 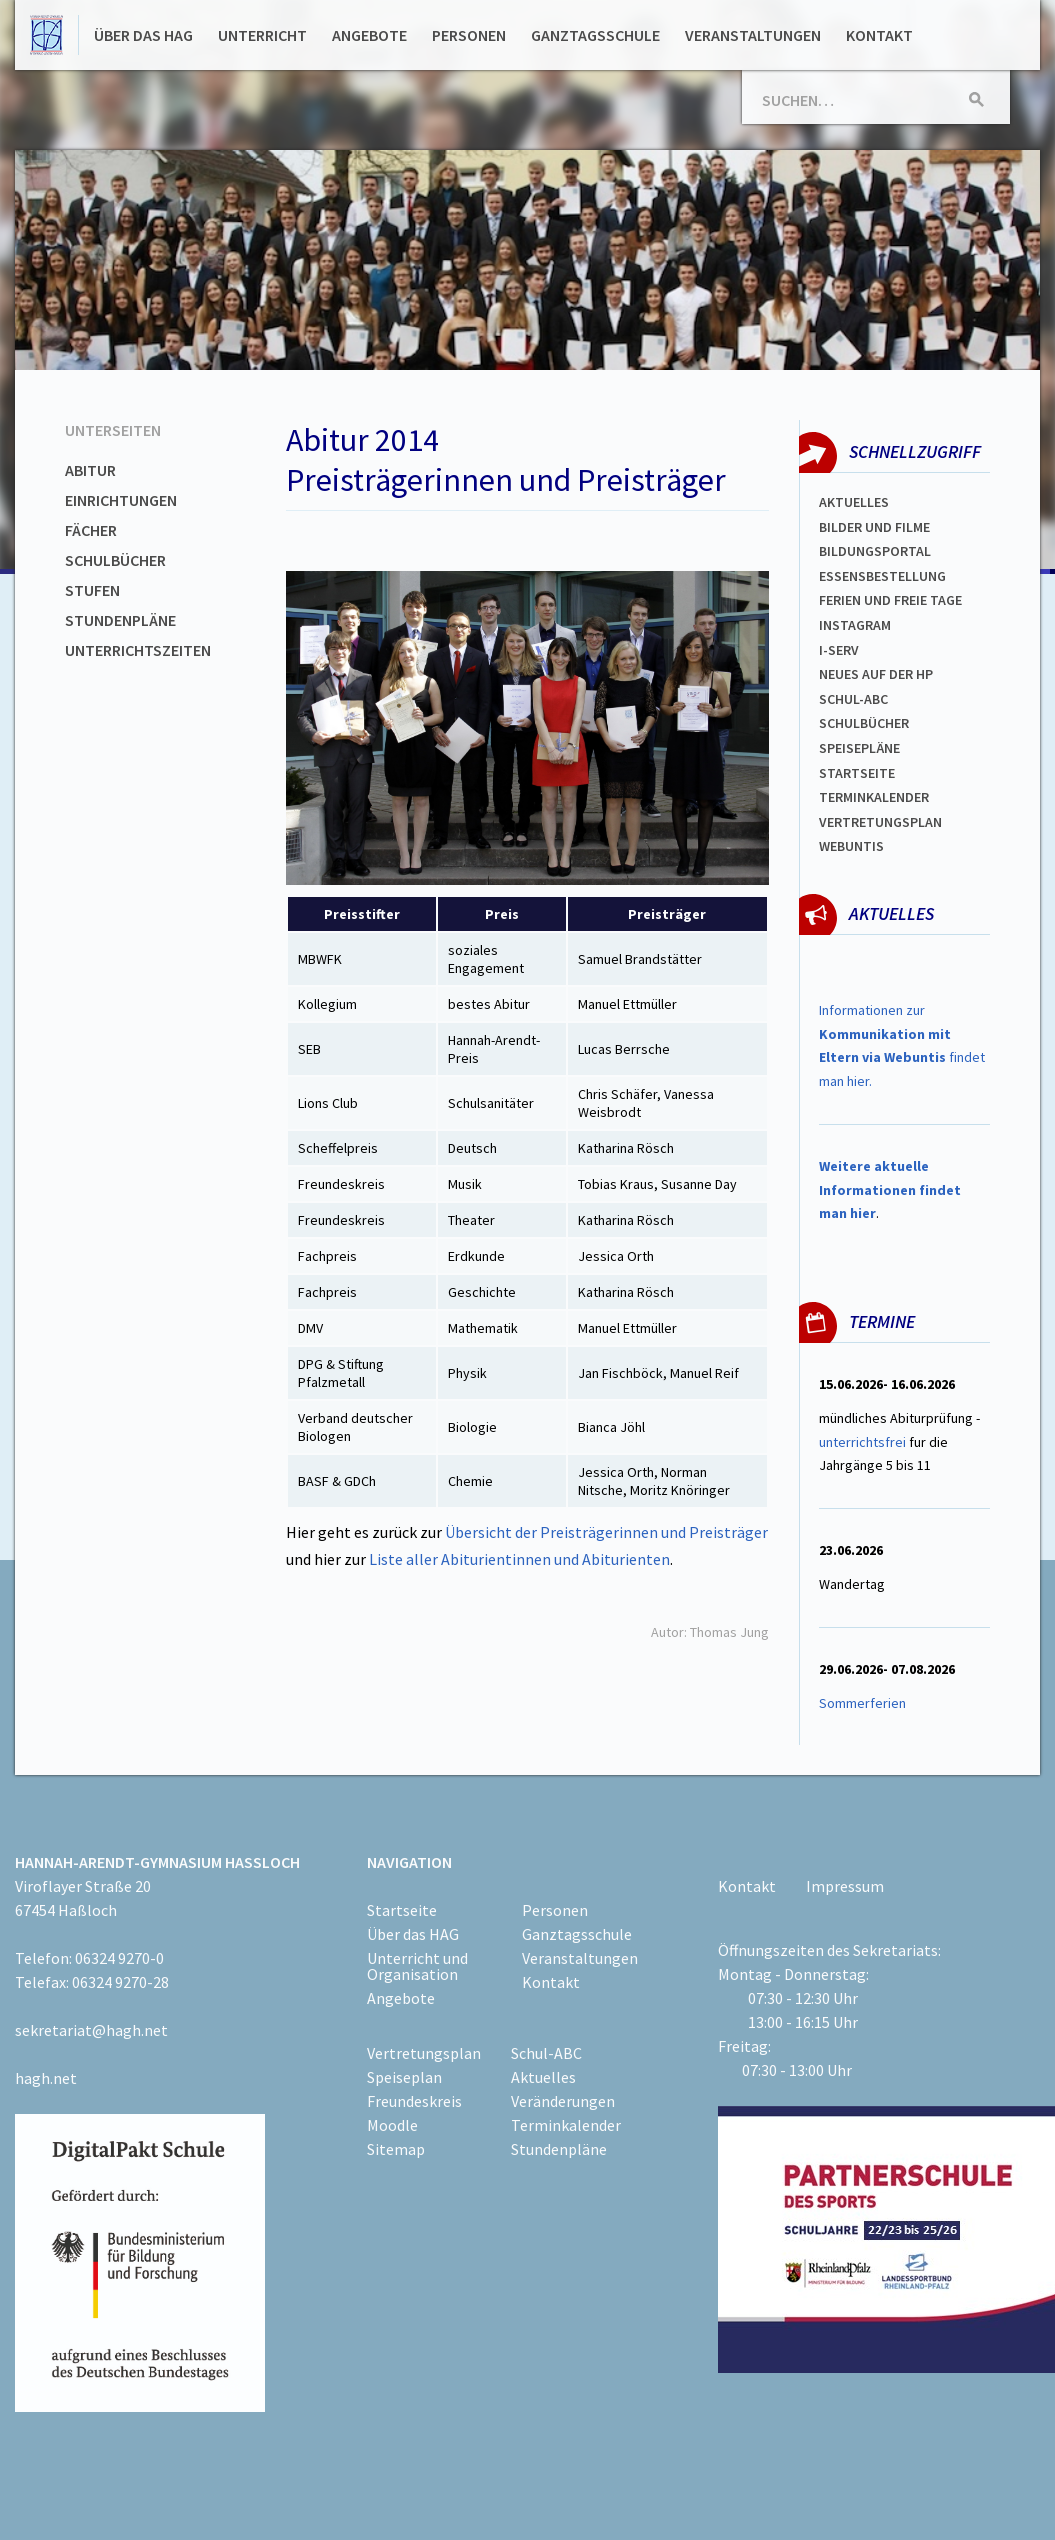 What do you see at coordinates (879, 35) in the screenshot?
I see `Kontakt` at bounding box center [879, 35].